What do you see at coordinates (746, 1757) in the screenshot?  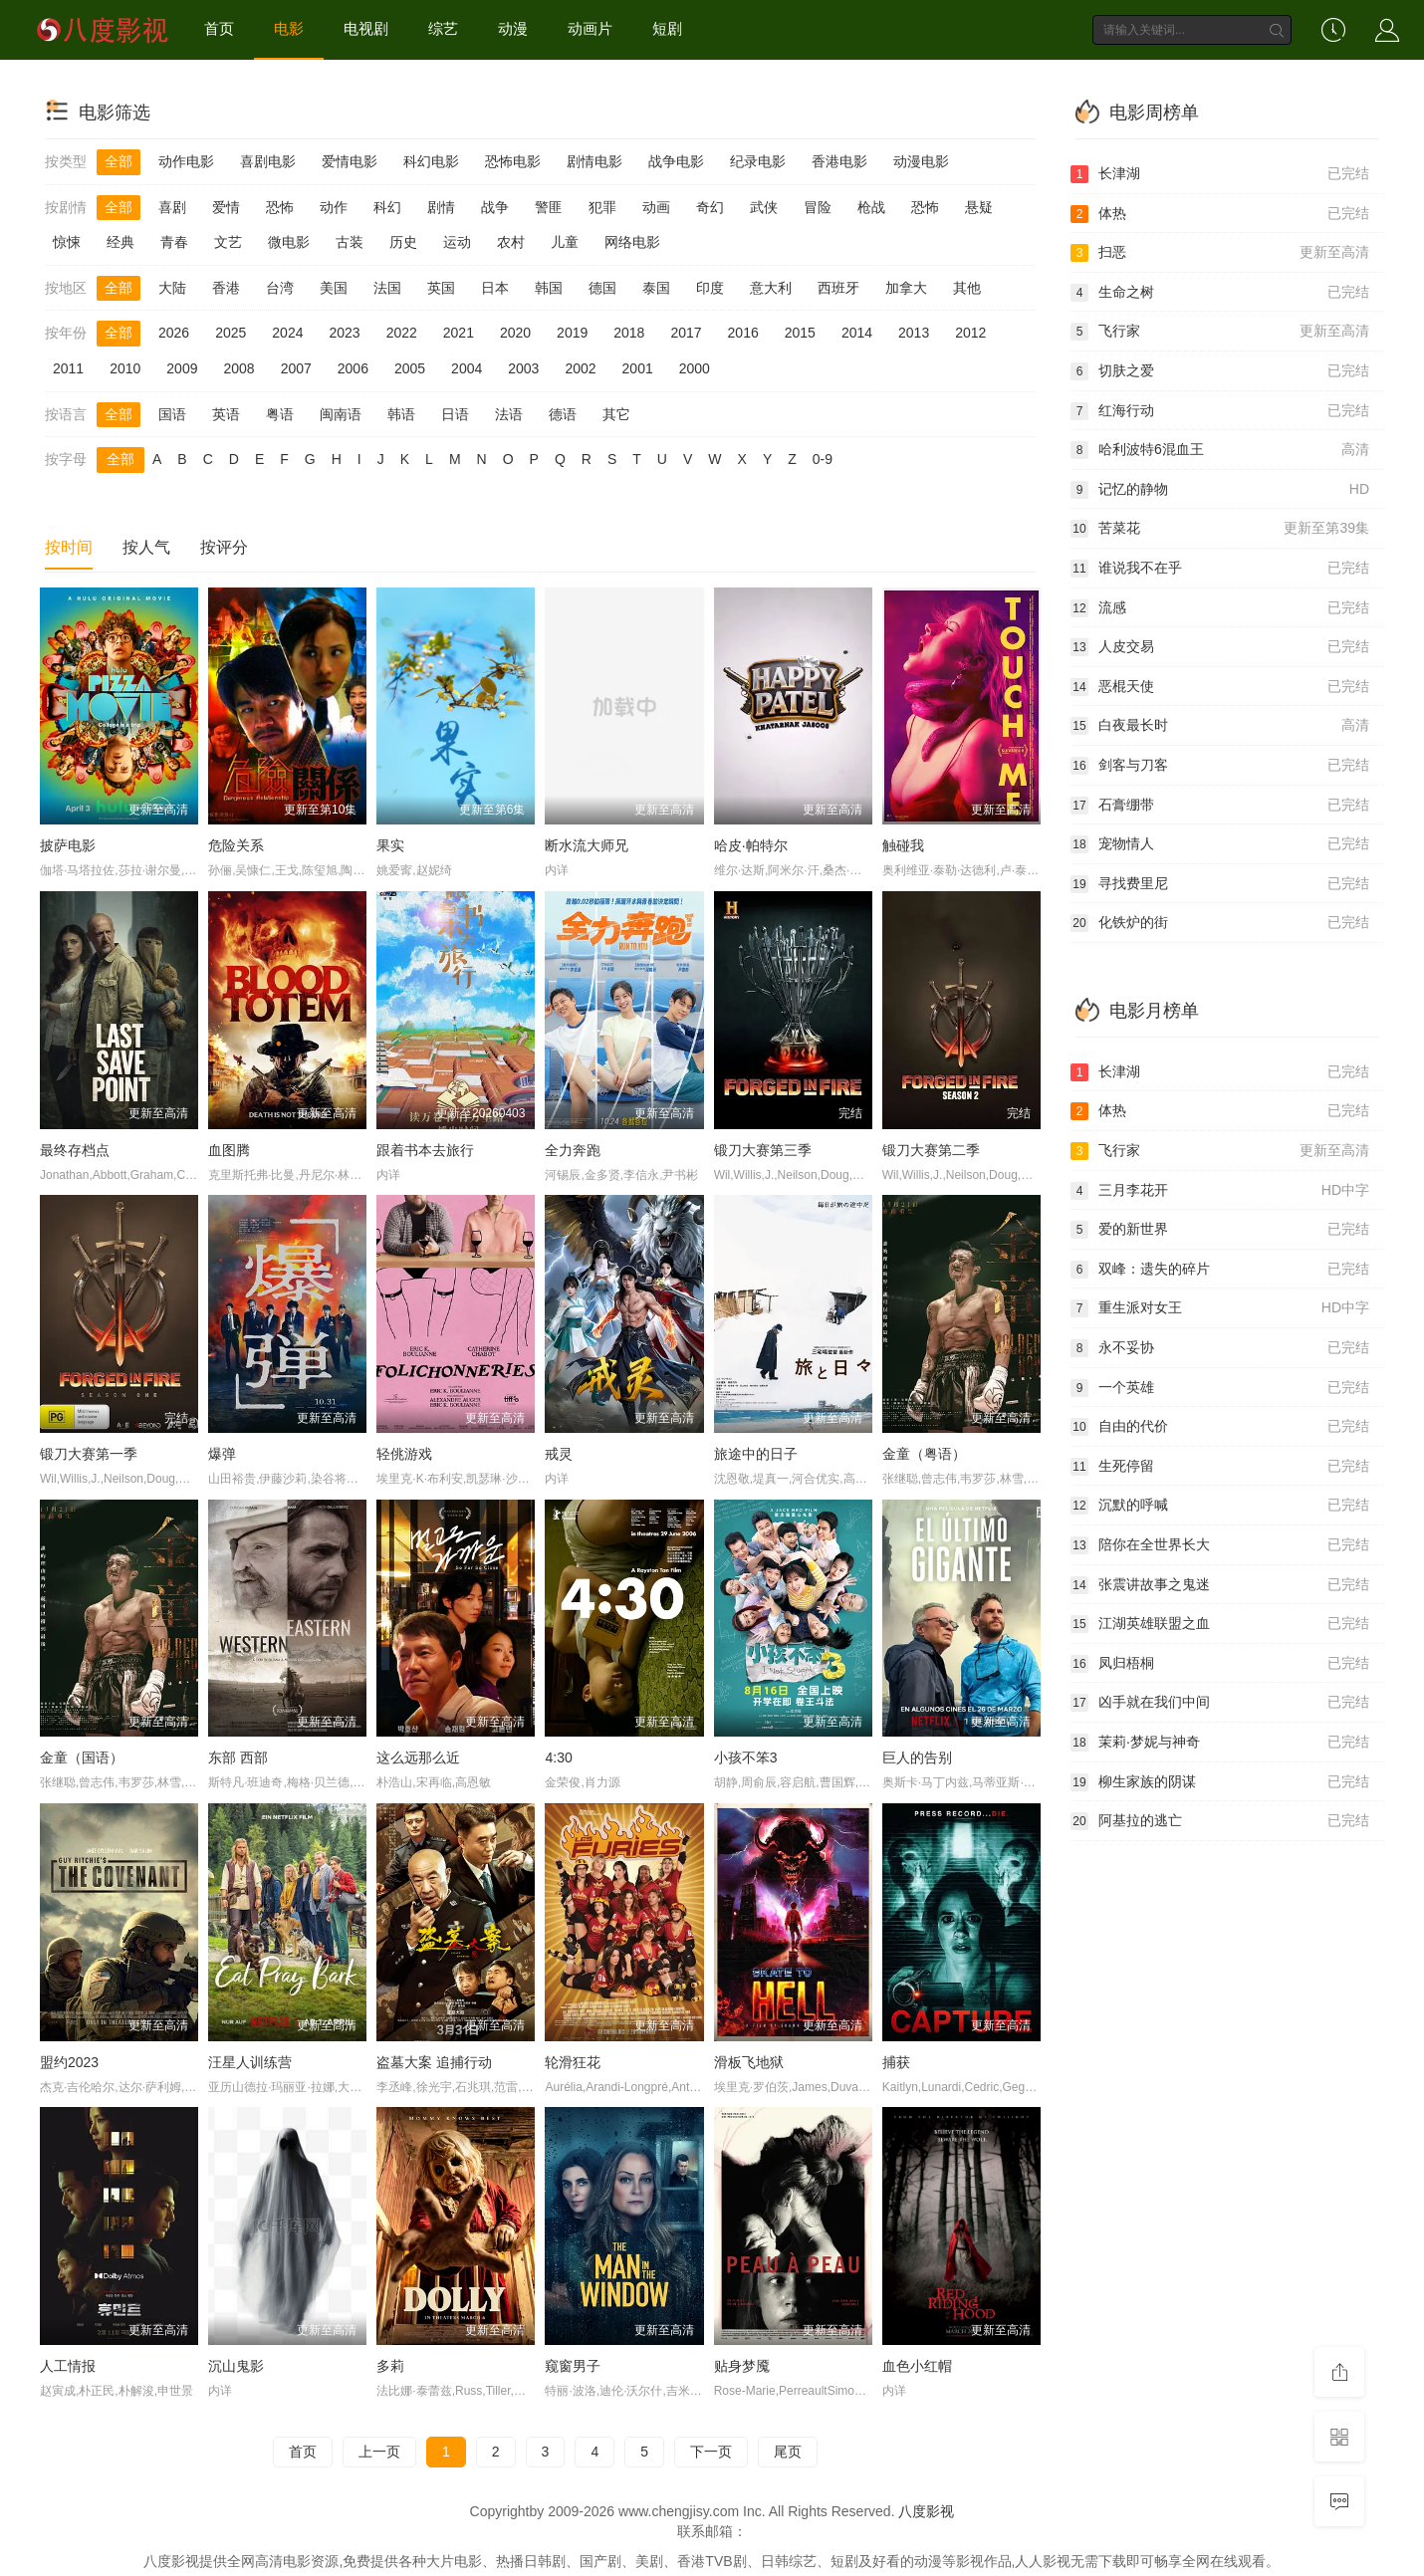 I see `小孩不笨3` at bounding box center [746, 1757].